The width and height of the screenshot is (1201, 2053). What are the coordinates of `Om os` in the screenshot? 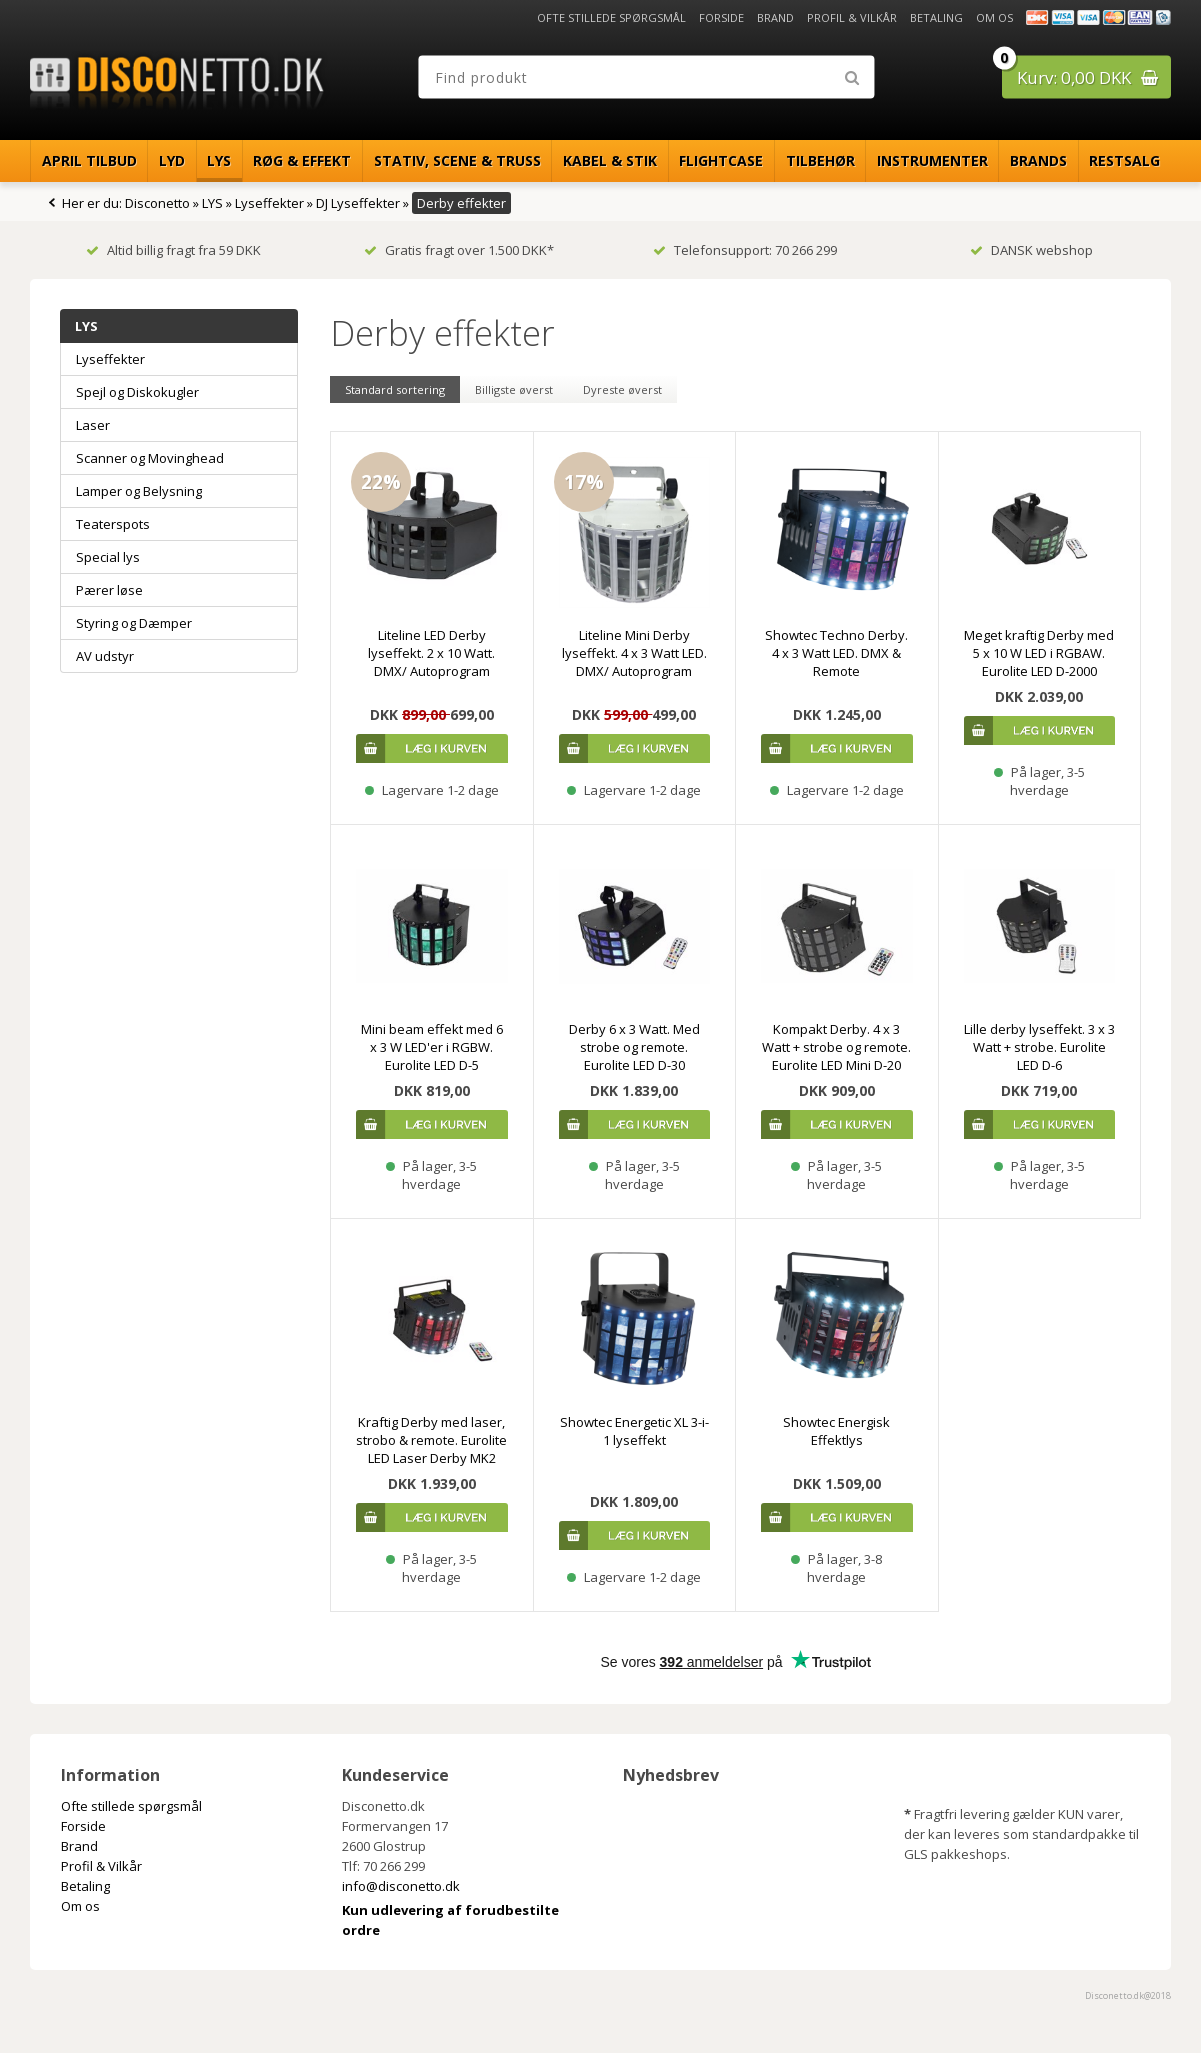 It's located at (994, 17).